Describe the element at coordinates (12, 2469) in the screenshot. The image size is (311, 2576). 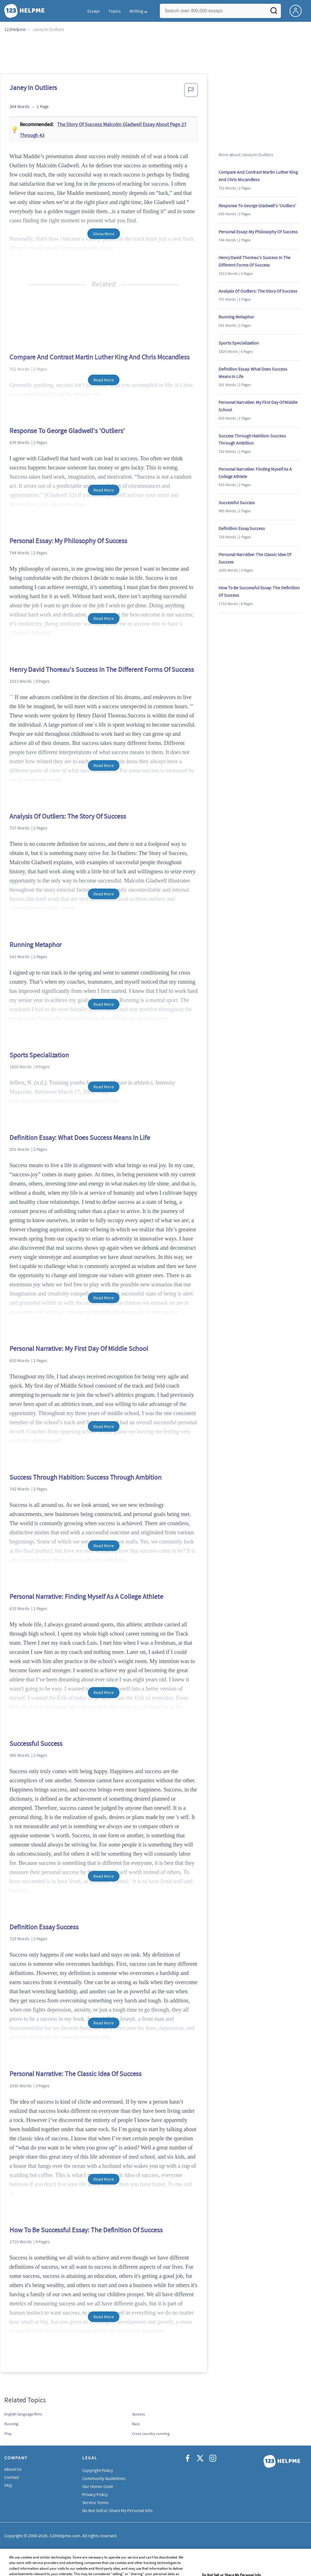
I see `About Us` at that location.